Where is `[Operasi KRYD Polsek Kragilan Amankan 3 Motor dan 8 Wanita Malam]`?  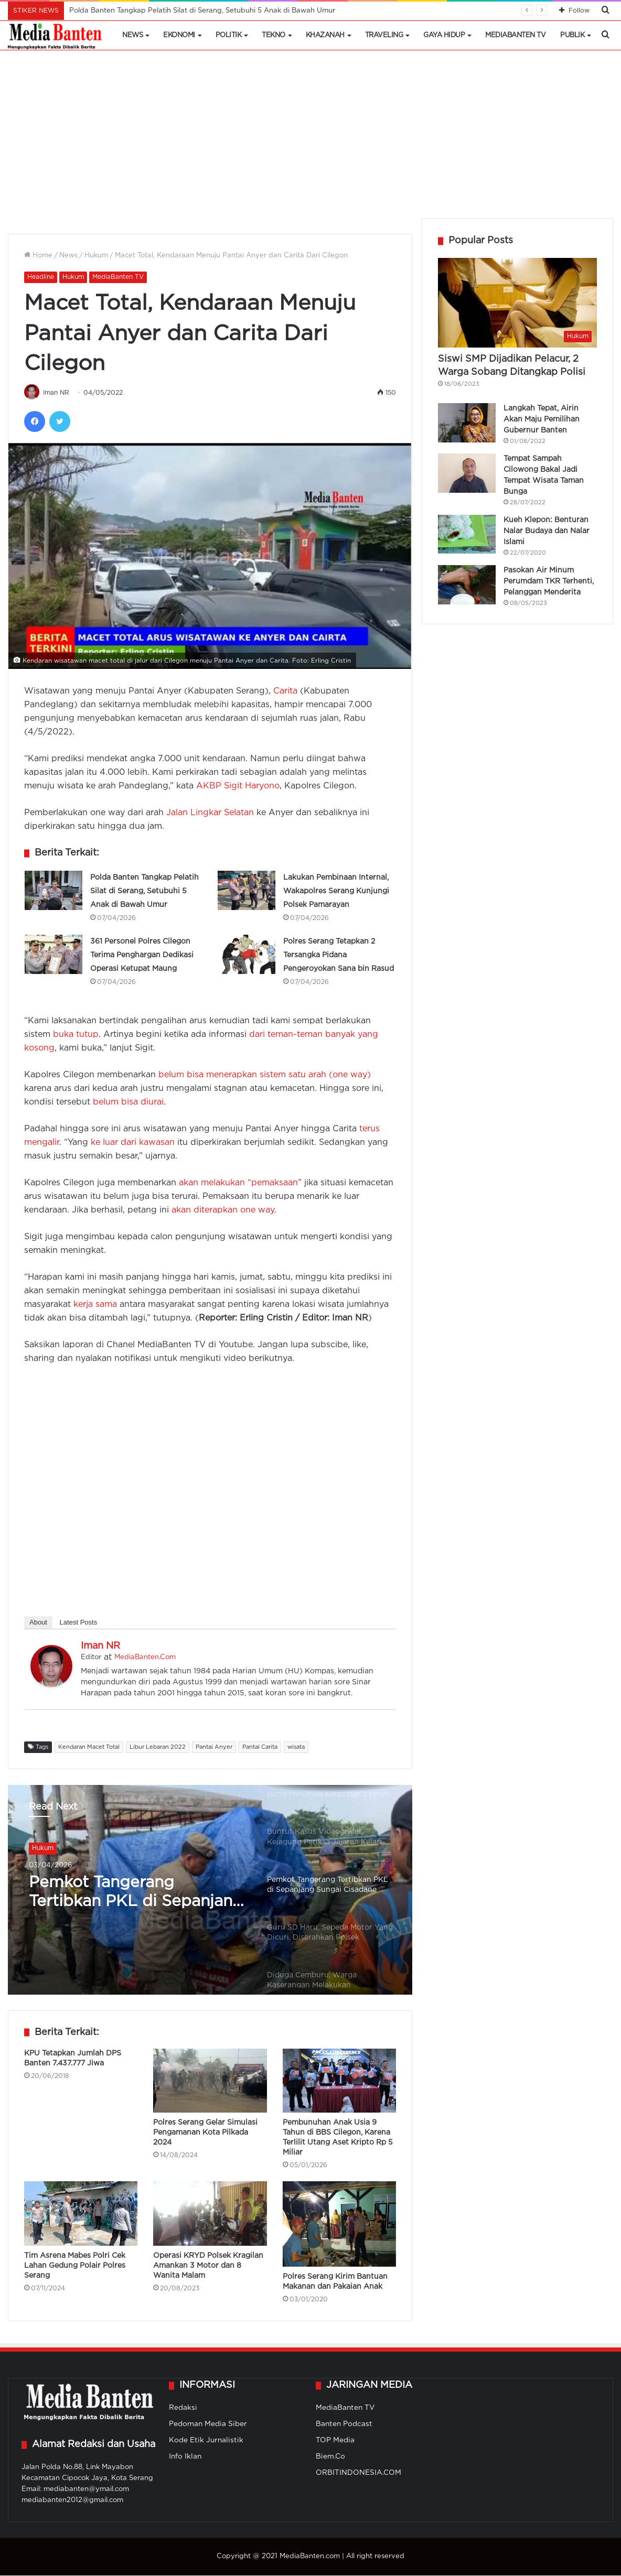
[Operasi KRYD Polsek Kragilan Amankan 3 Motor dan 8 Wanita Malam] is located at coordinates (209, 2214).